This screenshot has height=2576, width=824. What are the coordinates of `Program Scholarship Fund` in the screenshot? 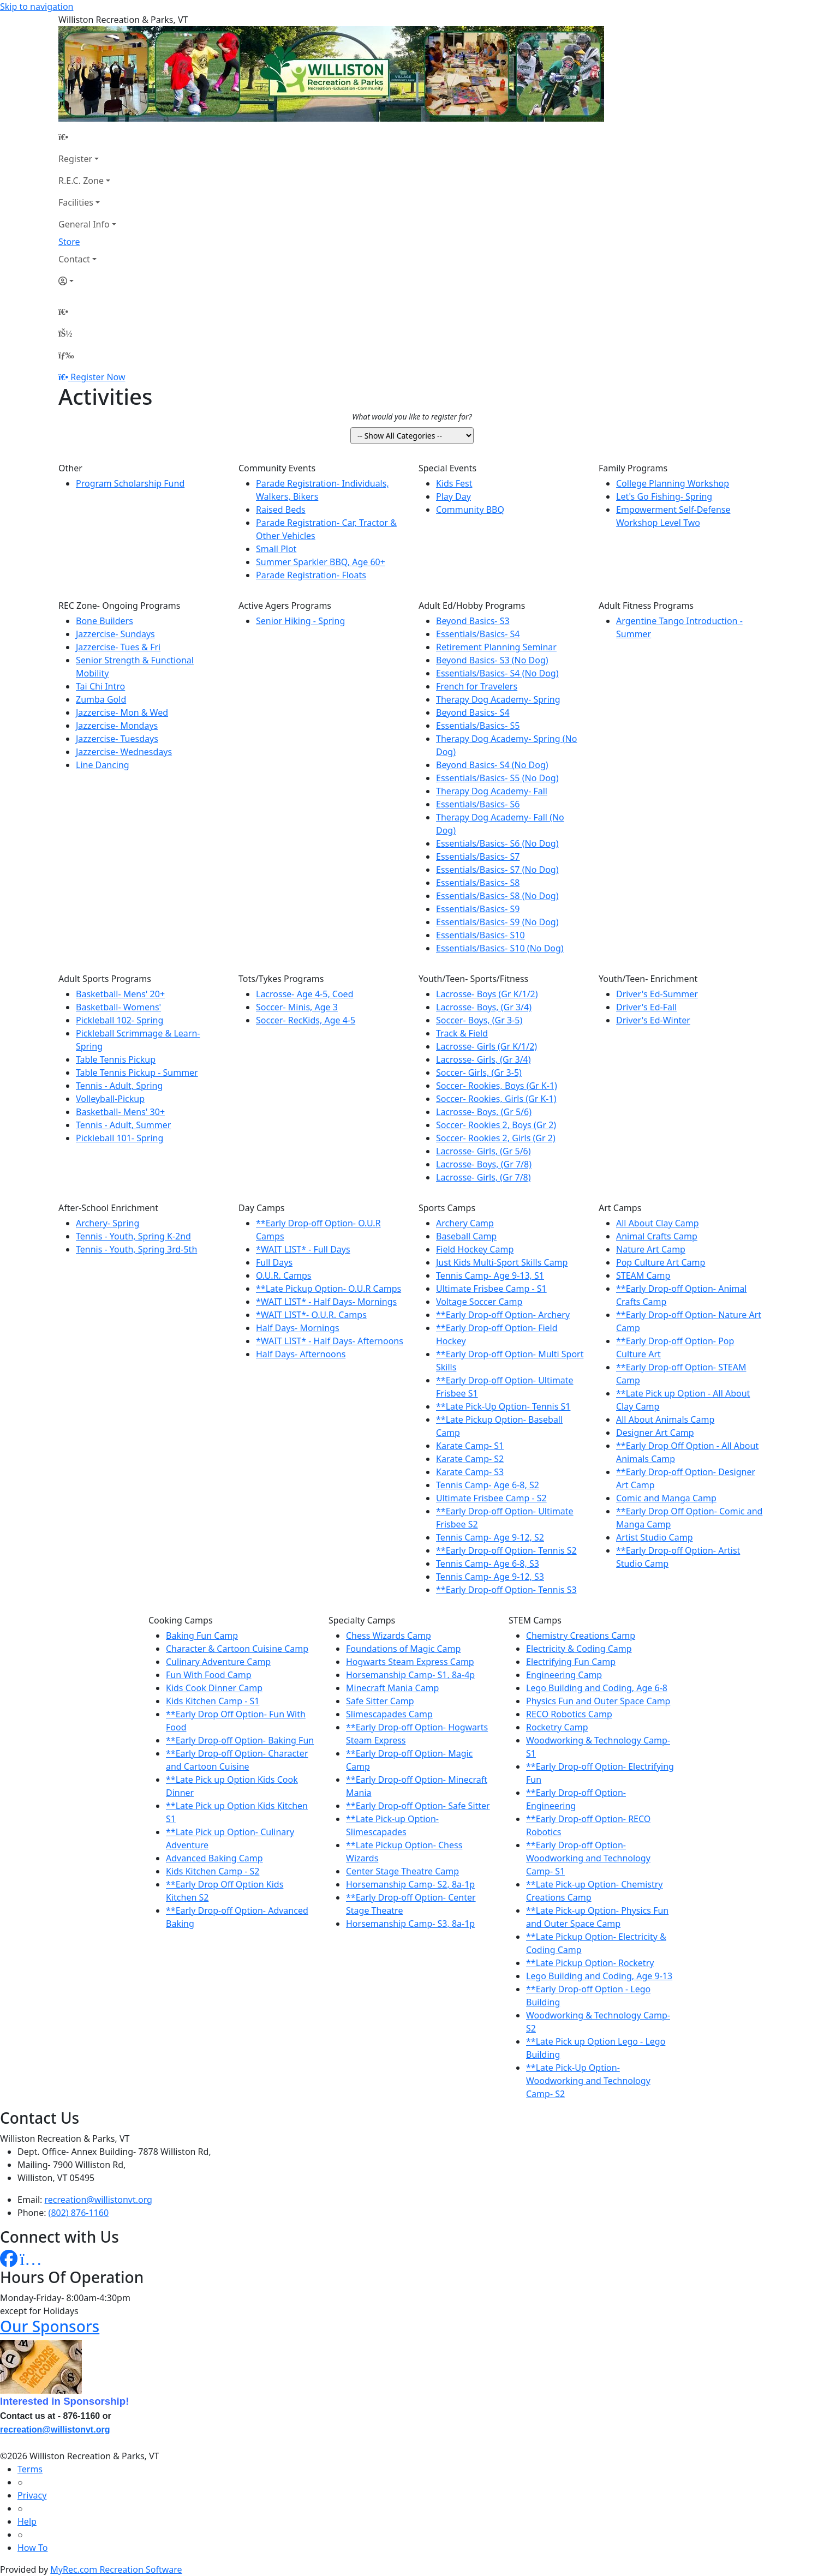 It's located at (130, 483).